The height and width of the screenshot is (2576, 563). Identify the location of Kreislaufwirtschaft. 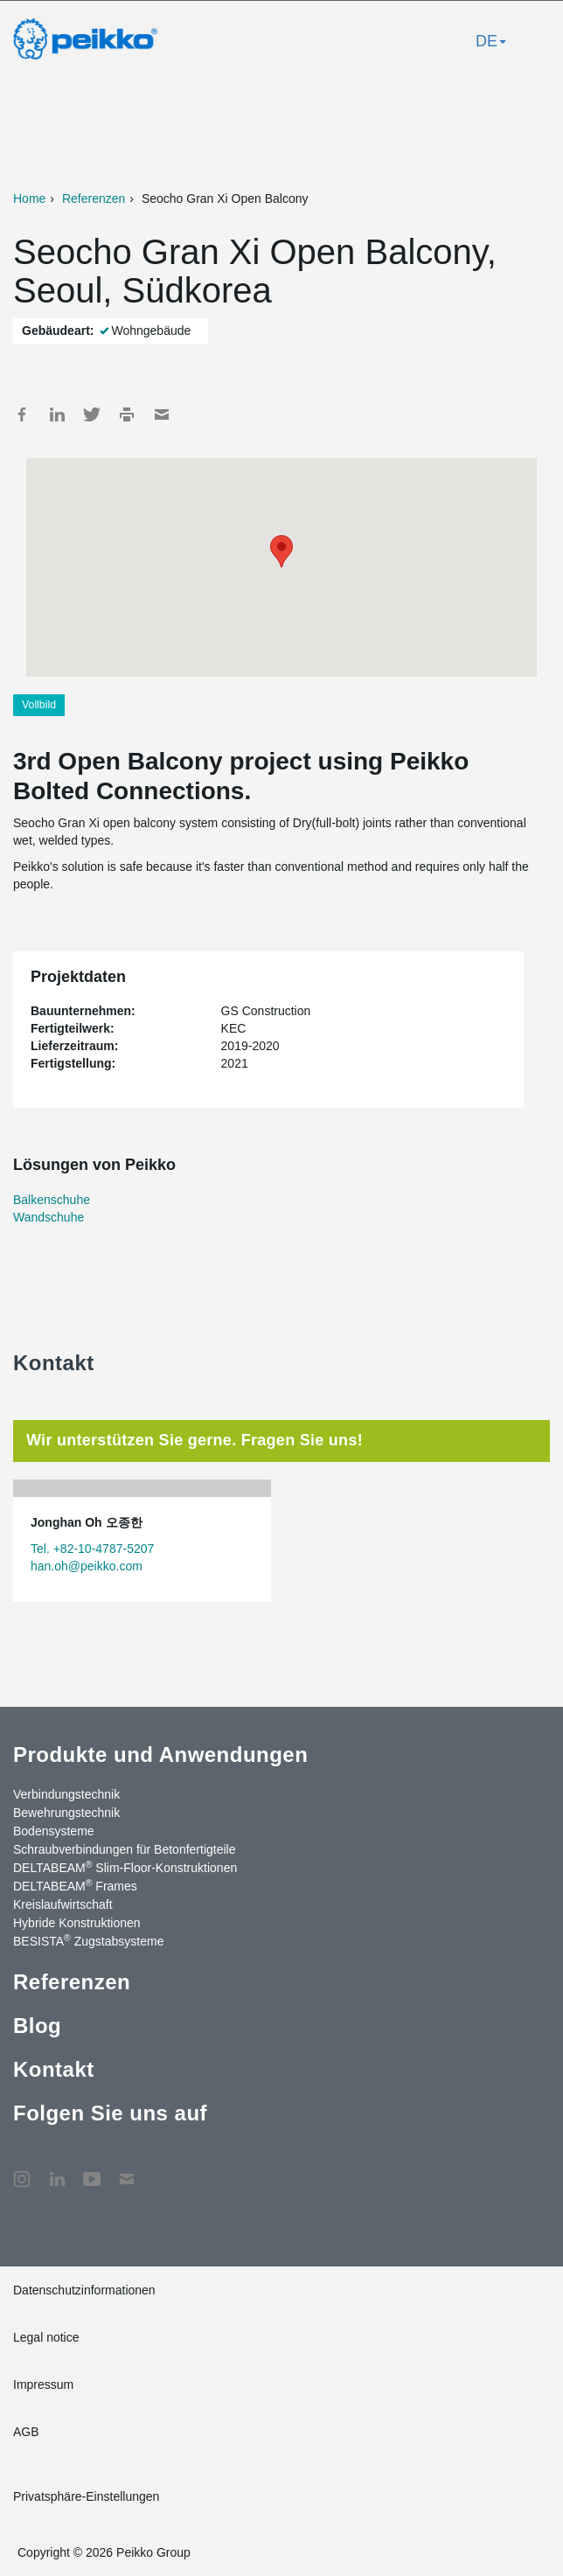
(63, 1904).